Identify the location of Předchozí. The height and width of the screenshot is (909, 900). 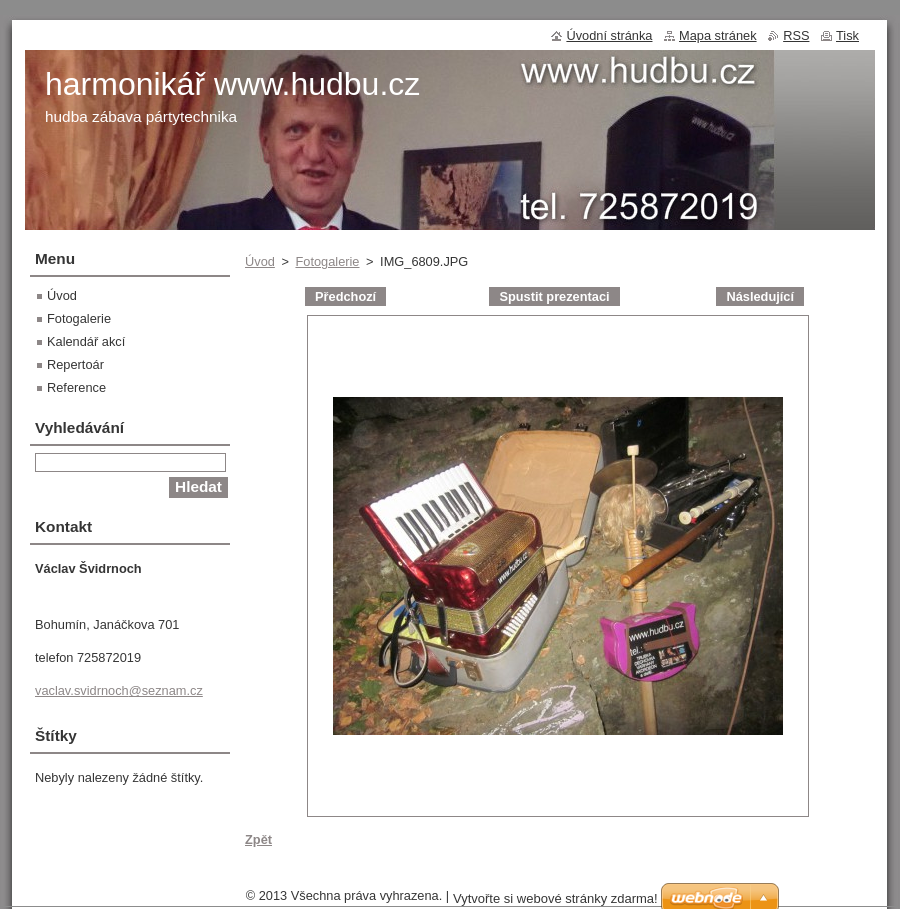
(345, 296).